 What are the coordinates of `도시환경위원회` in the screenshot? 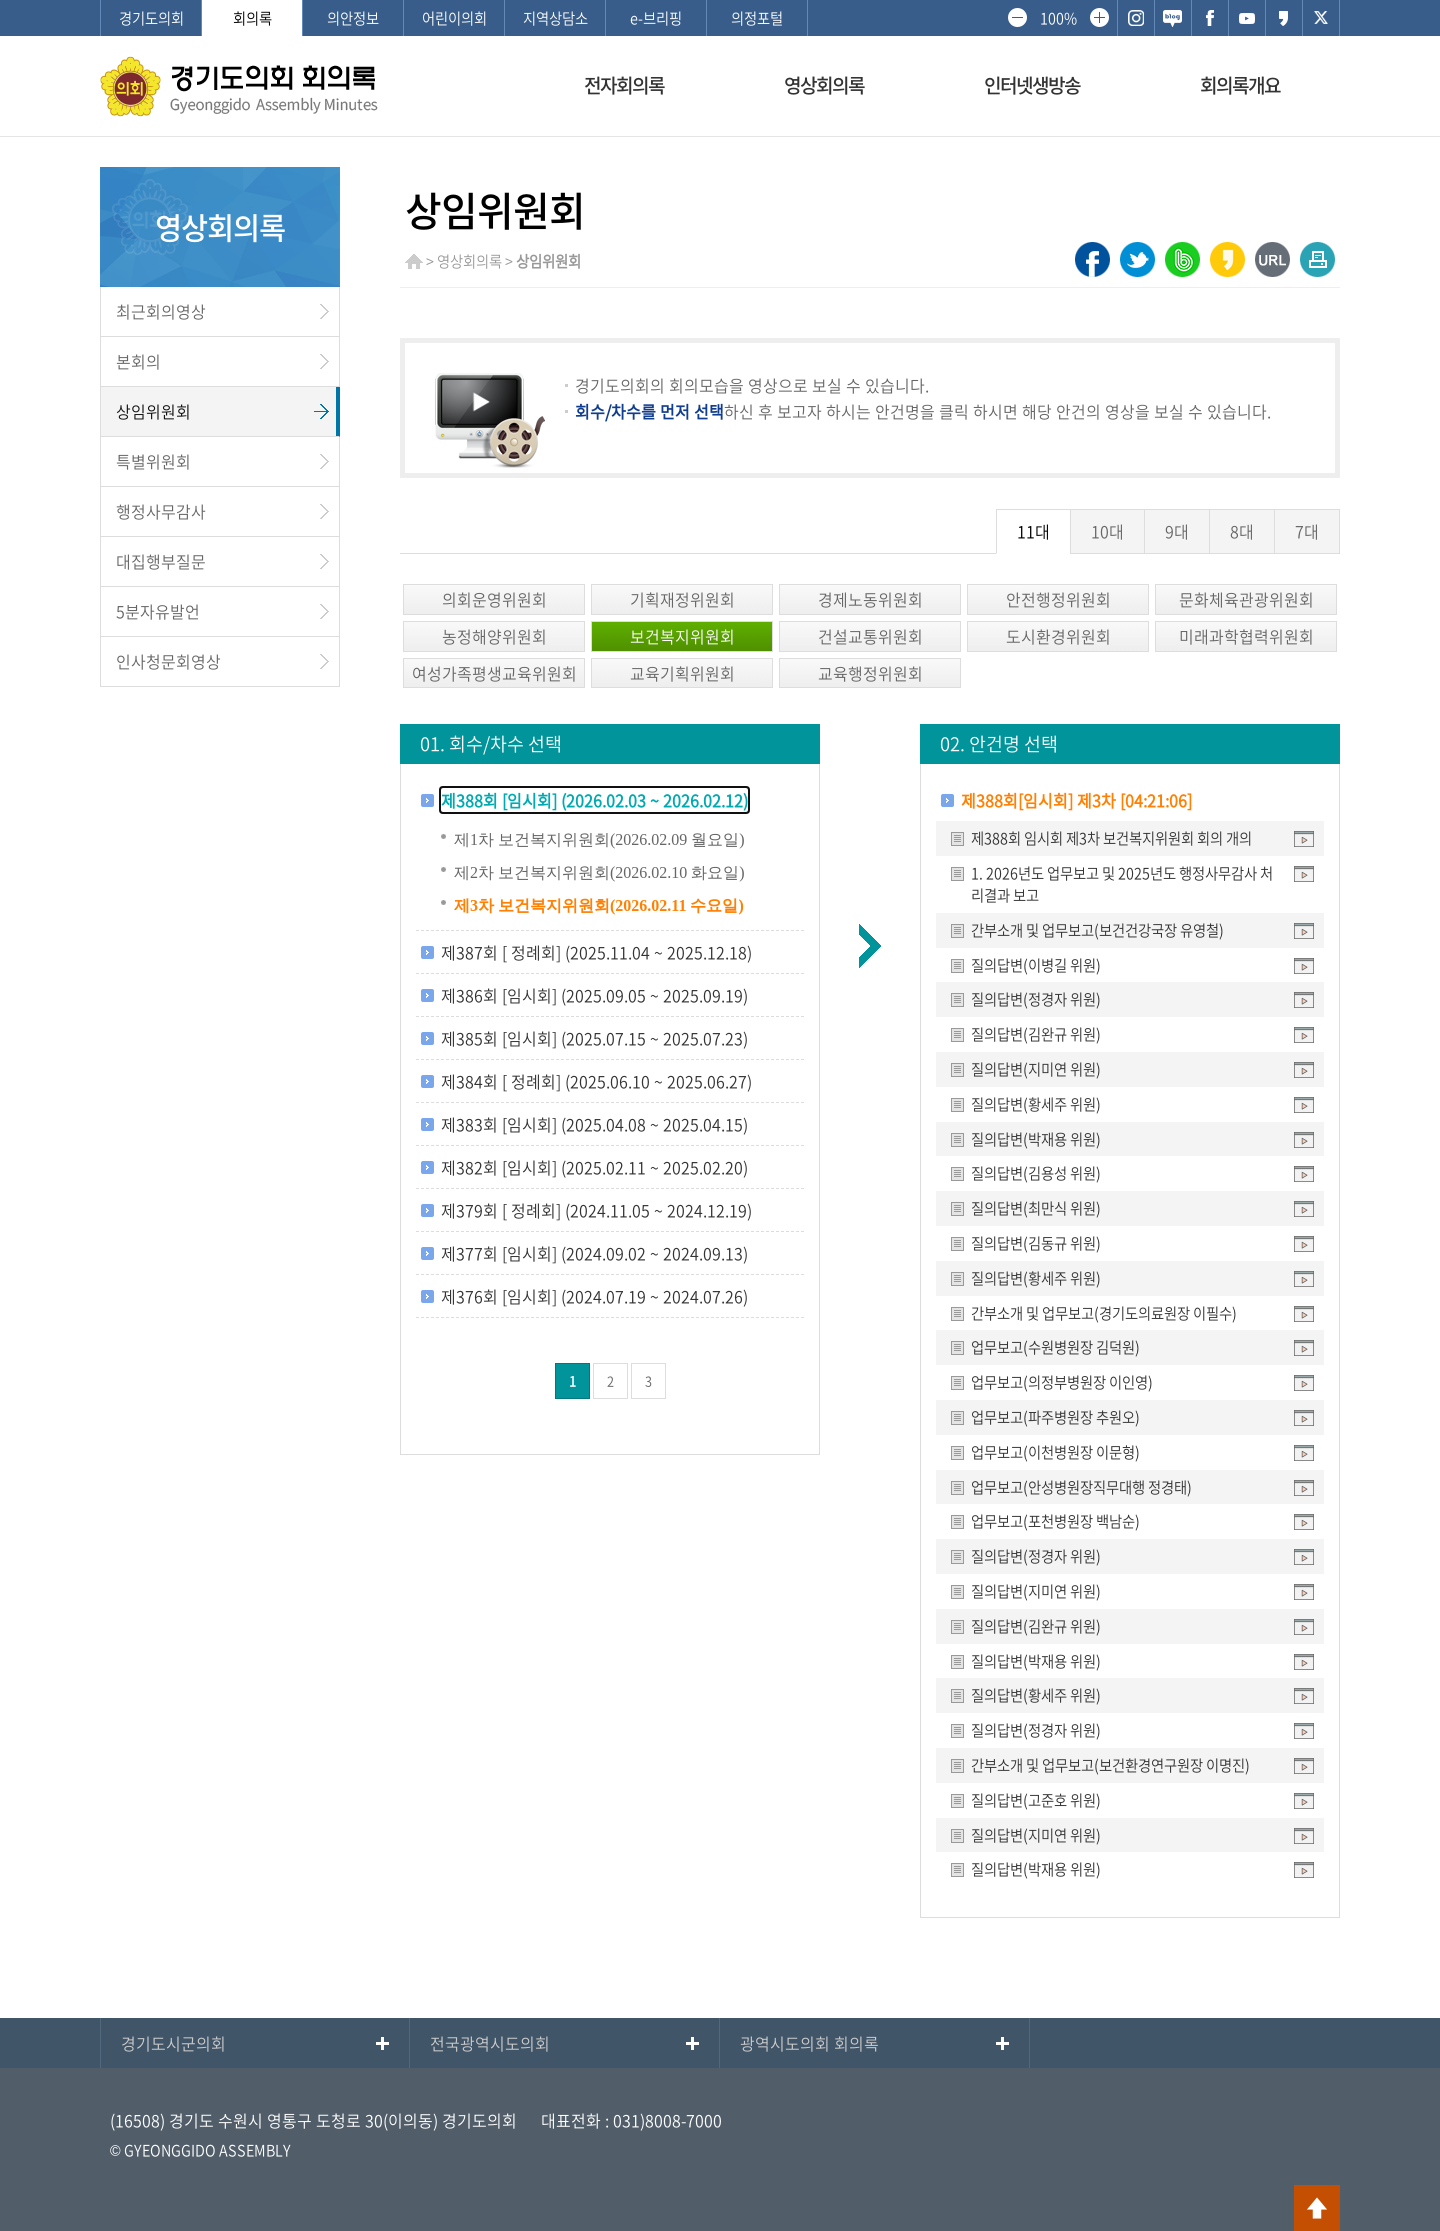 It's located at (1058, 636).